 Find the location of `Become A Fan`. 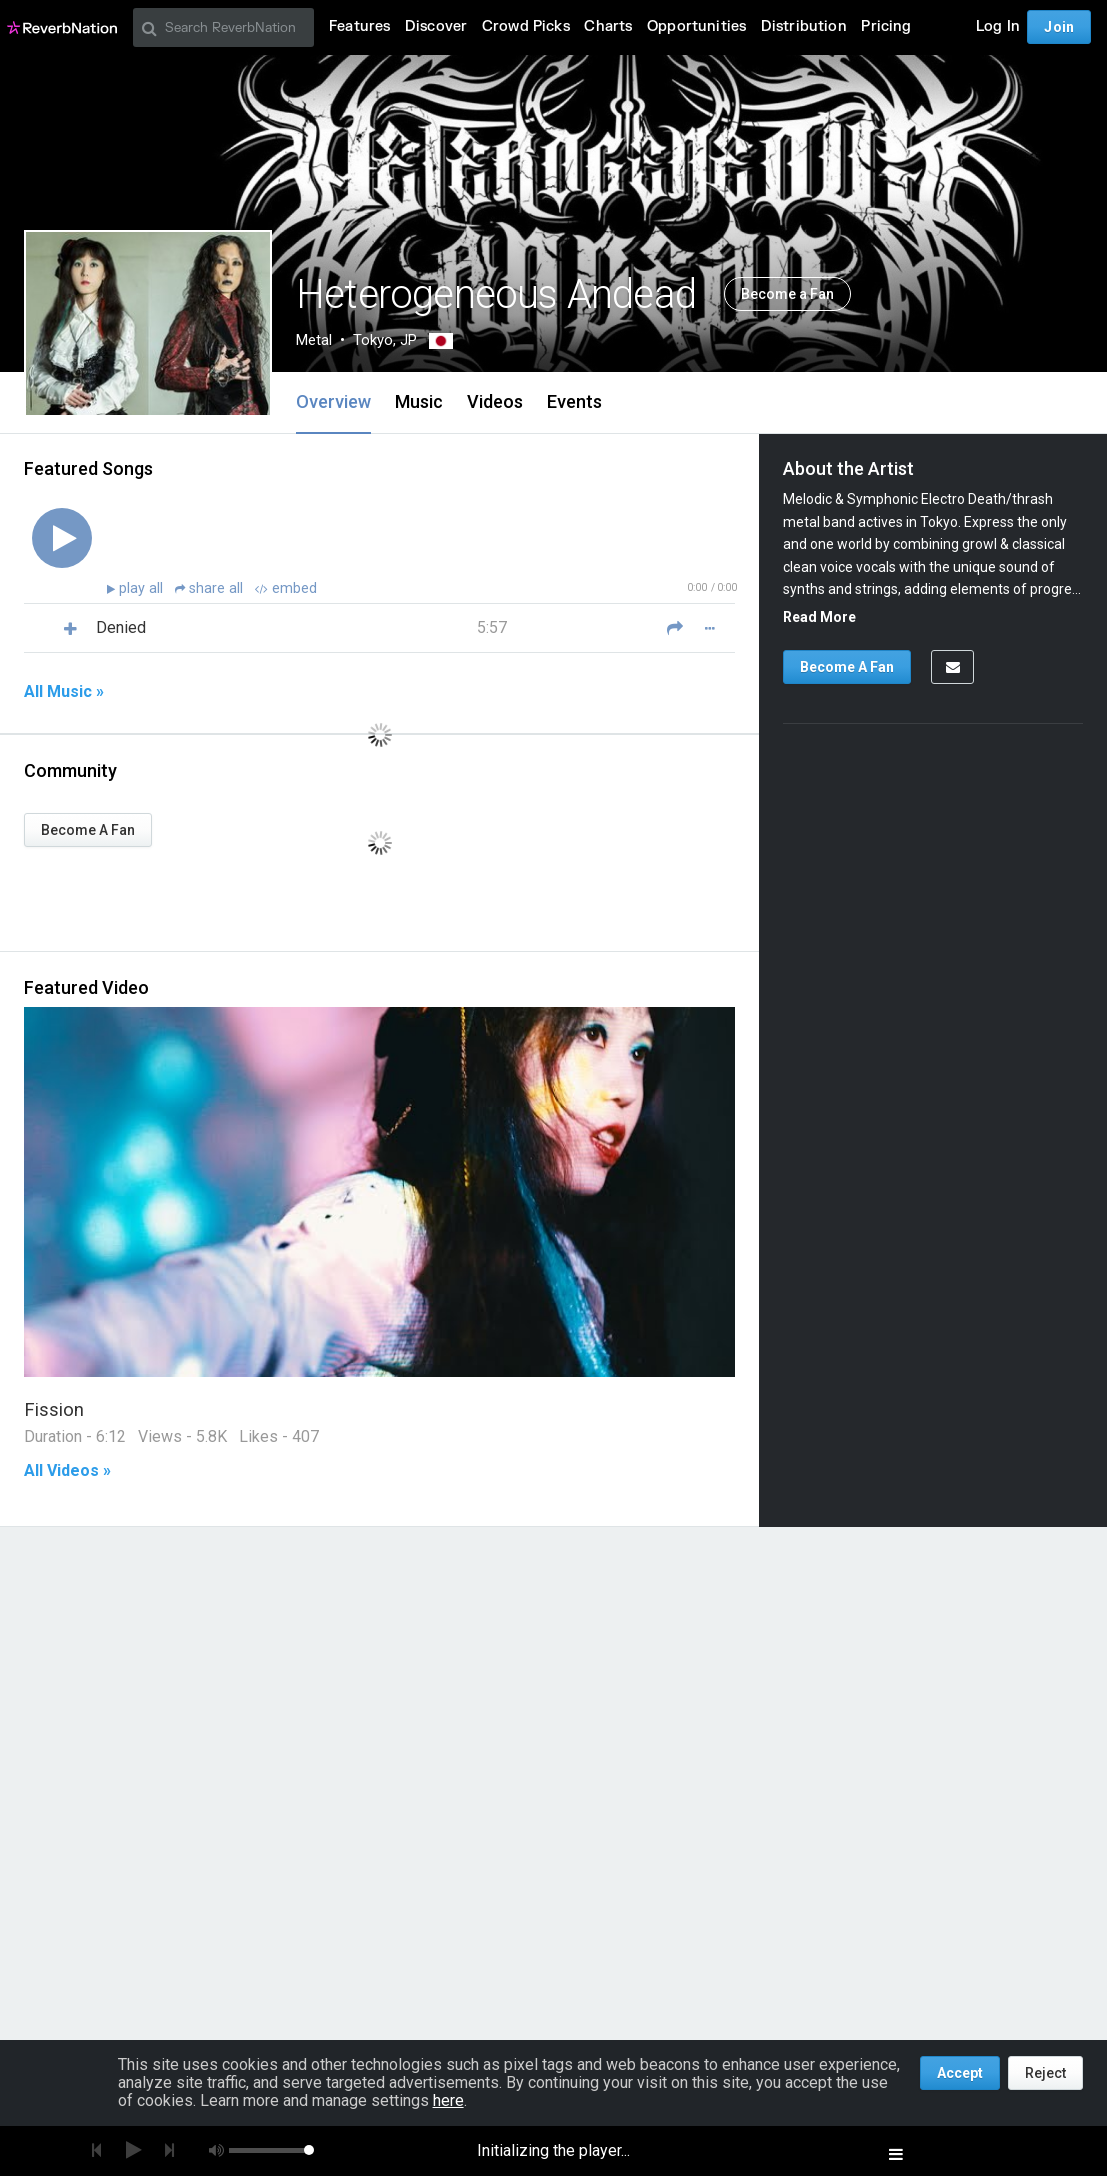

Become A Fan is located at coordinates (88, 830).